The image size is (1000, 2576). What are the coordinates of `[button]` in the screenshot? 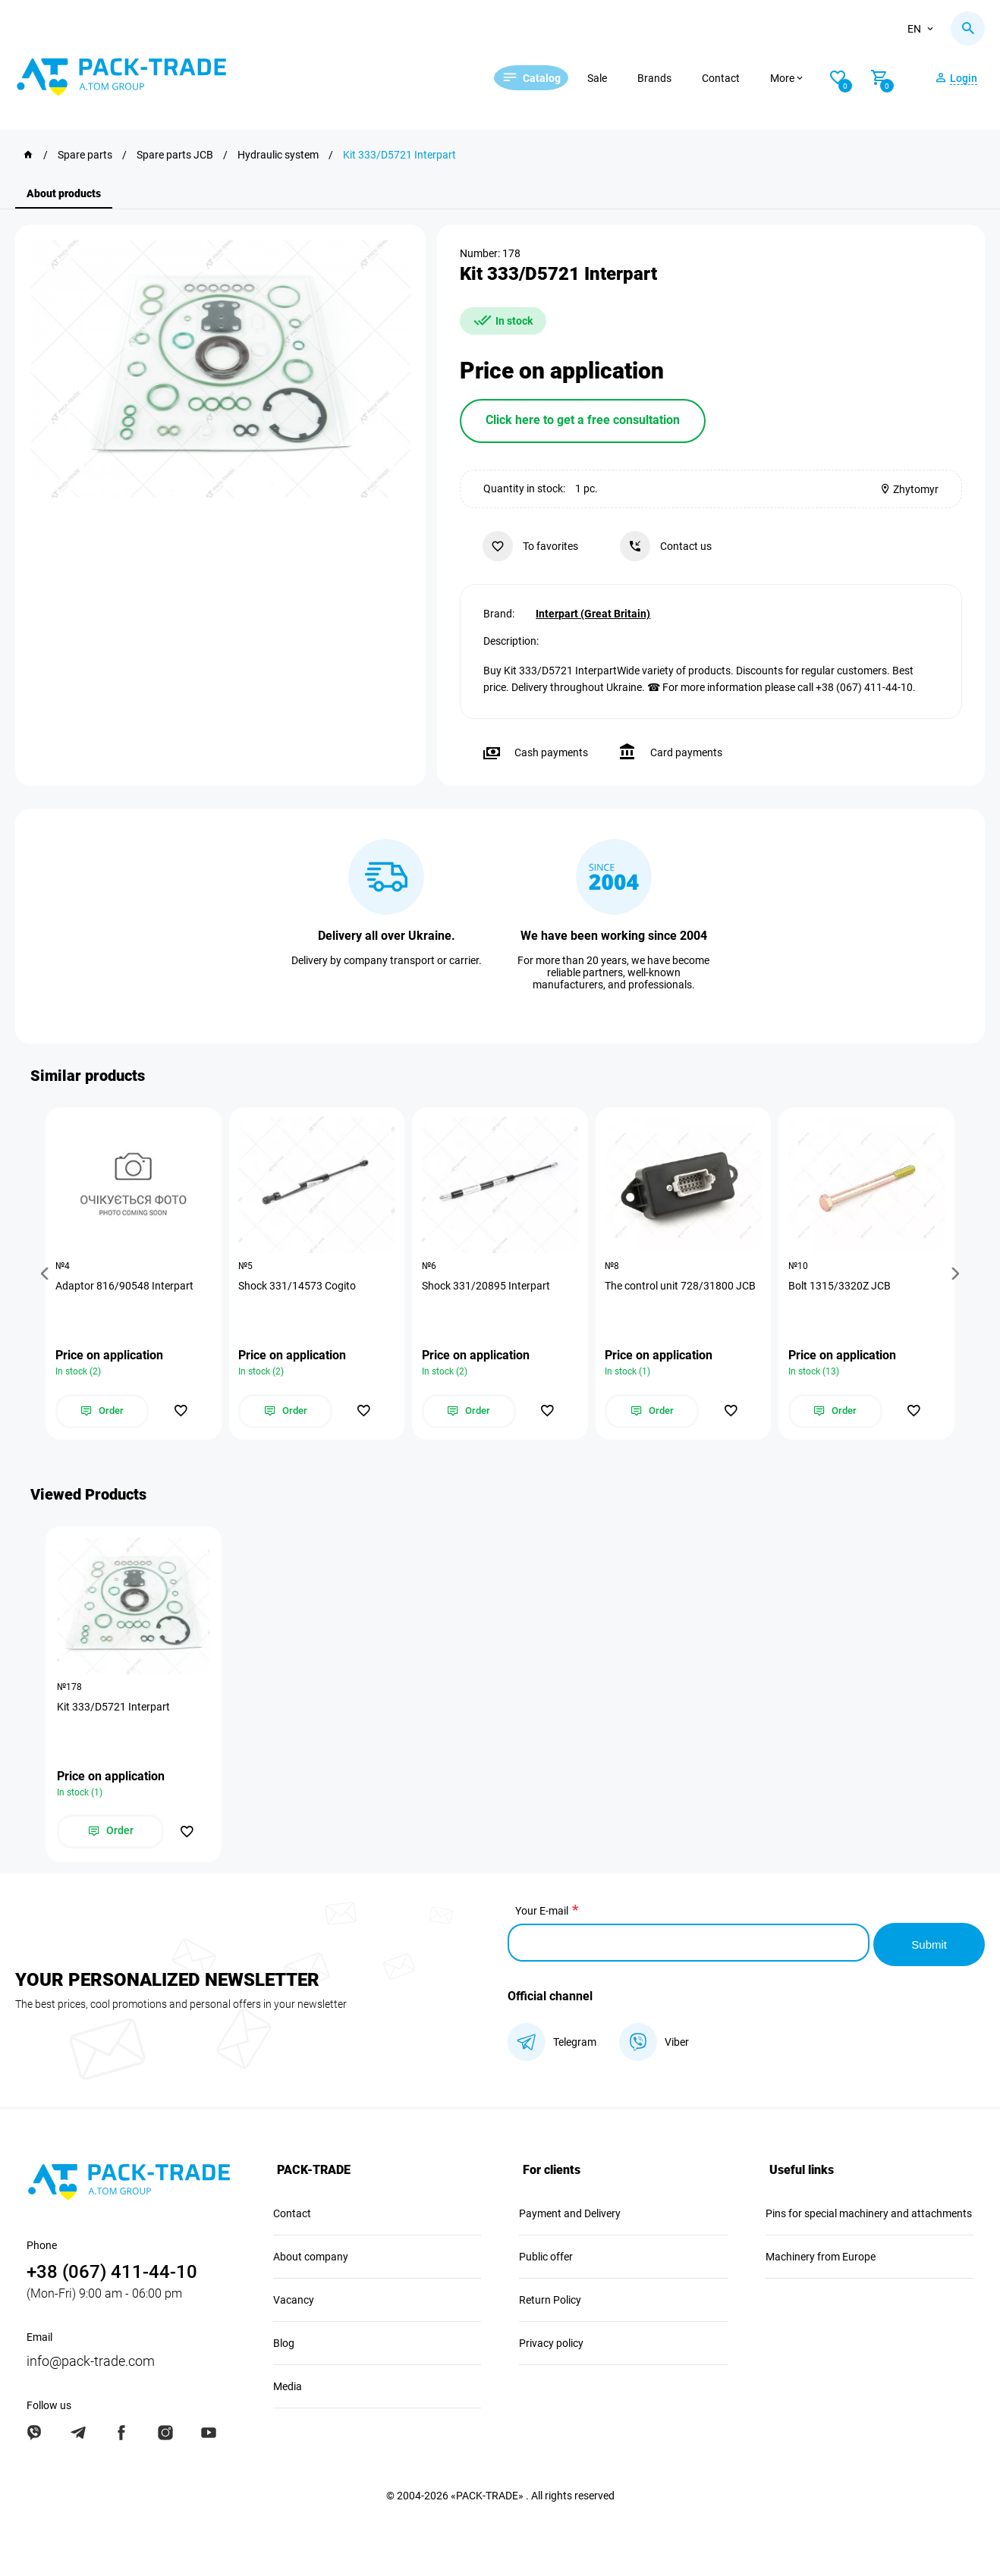 It's located at (47, 1274).